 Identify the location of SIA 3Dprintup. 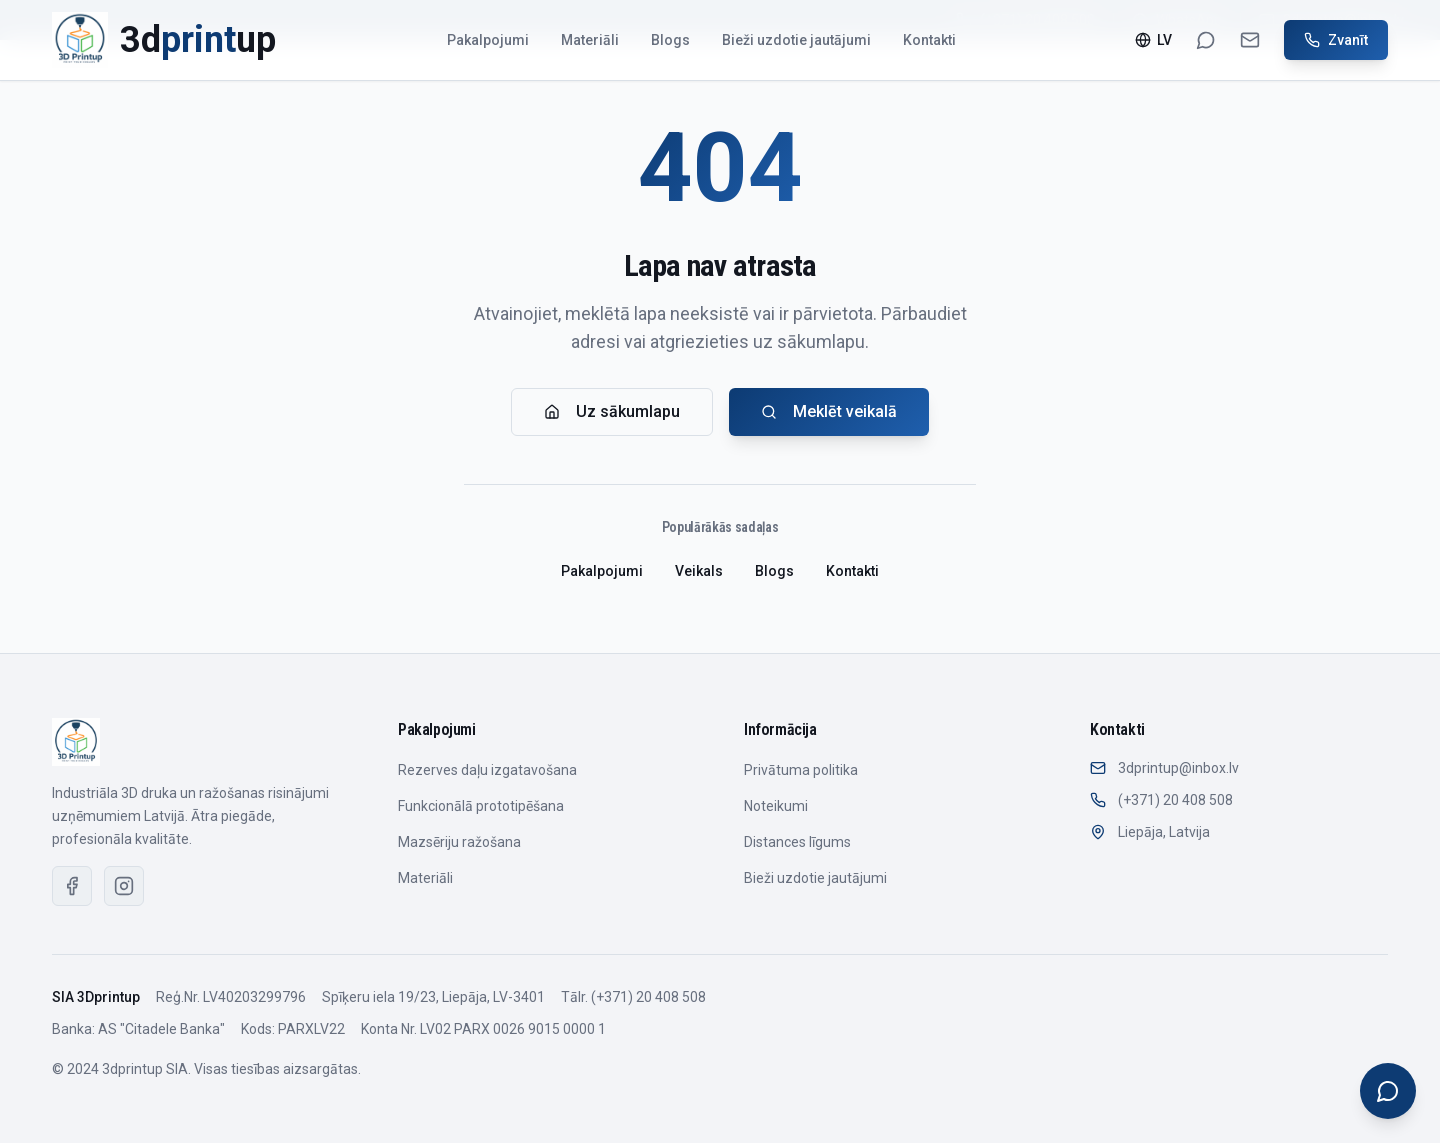
(96, 997).